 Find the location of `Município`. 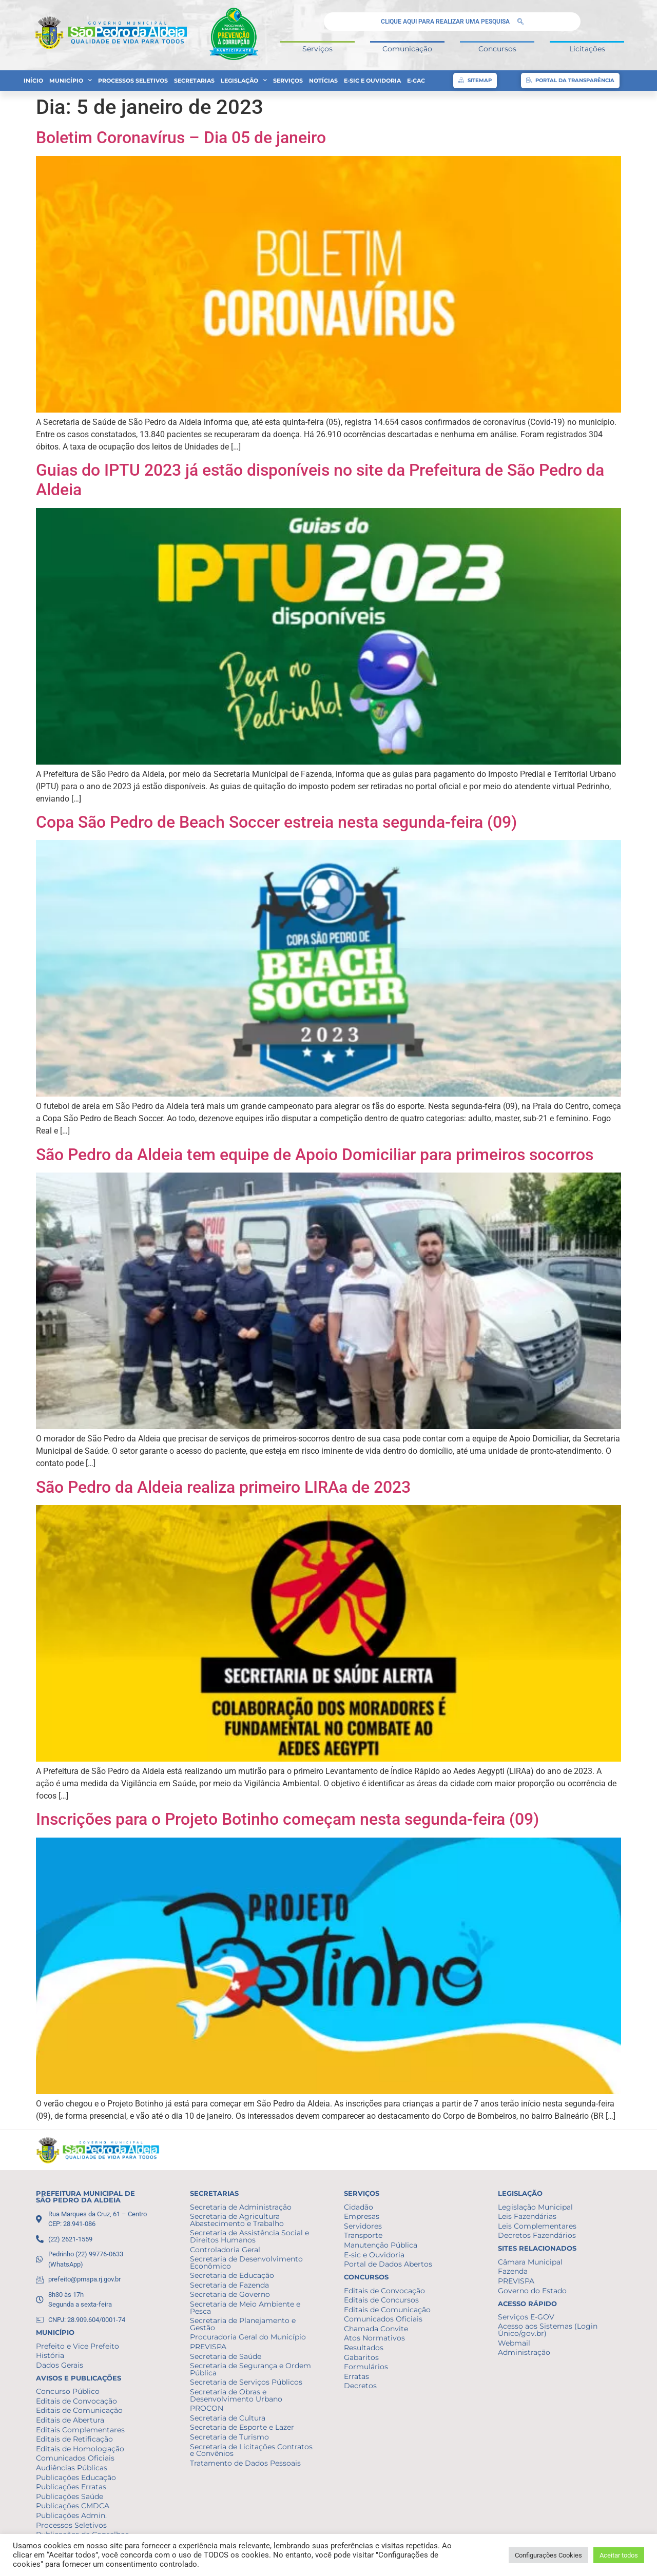

Município is located at coordinates (70, 80).